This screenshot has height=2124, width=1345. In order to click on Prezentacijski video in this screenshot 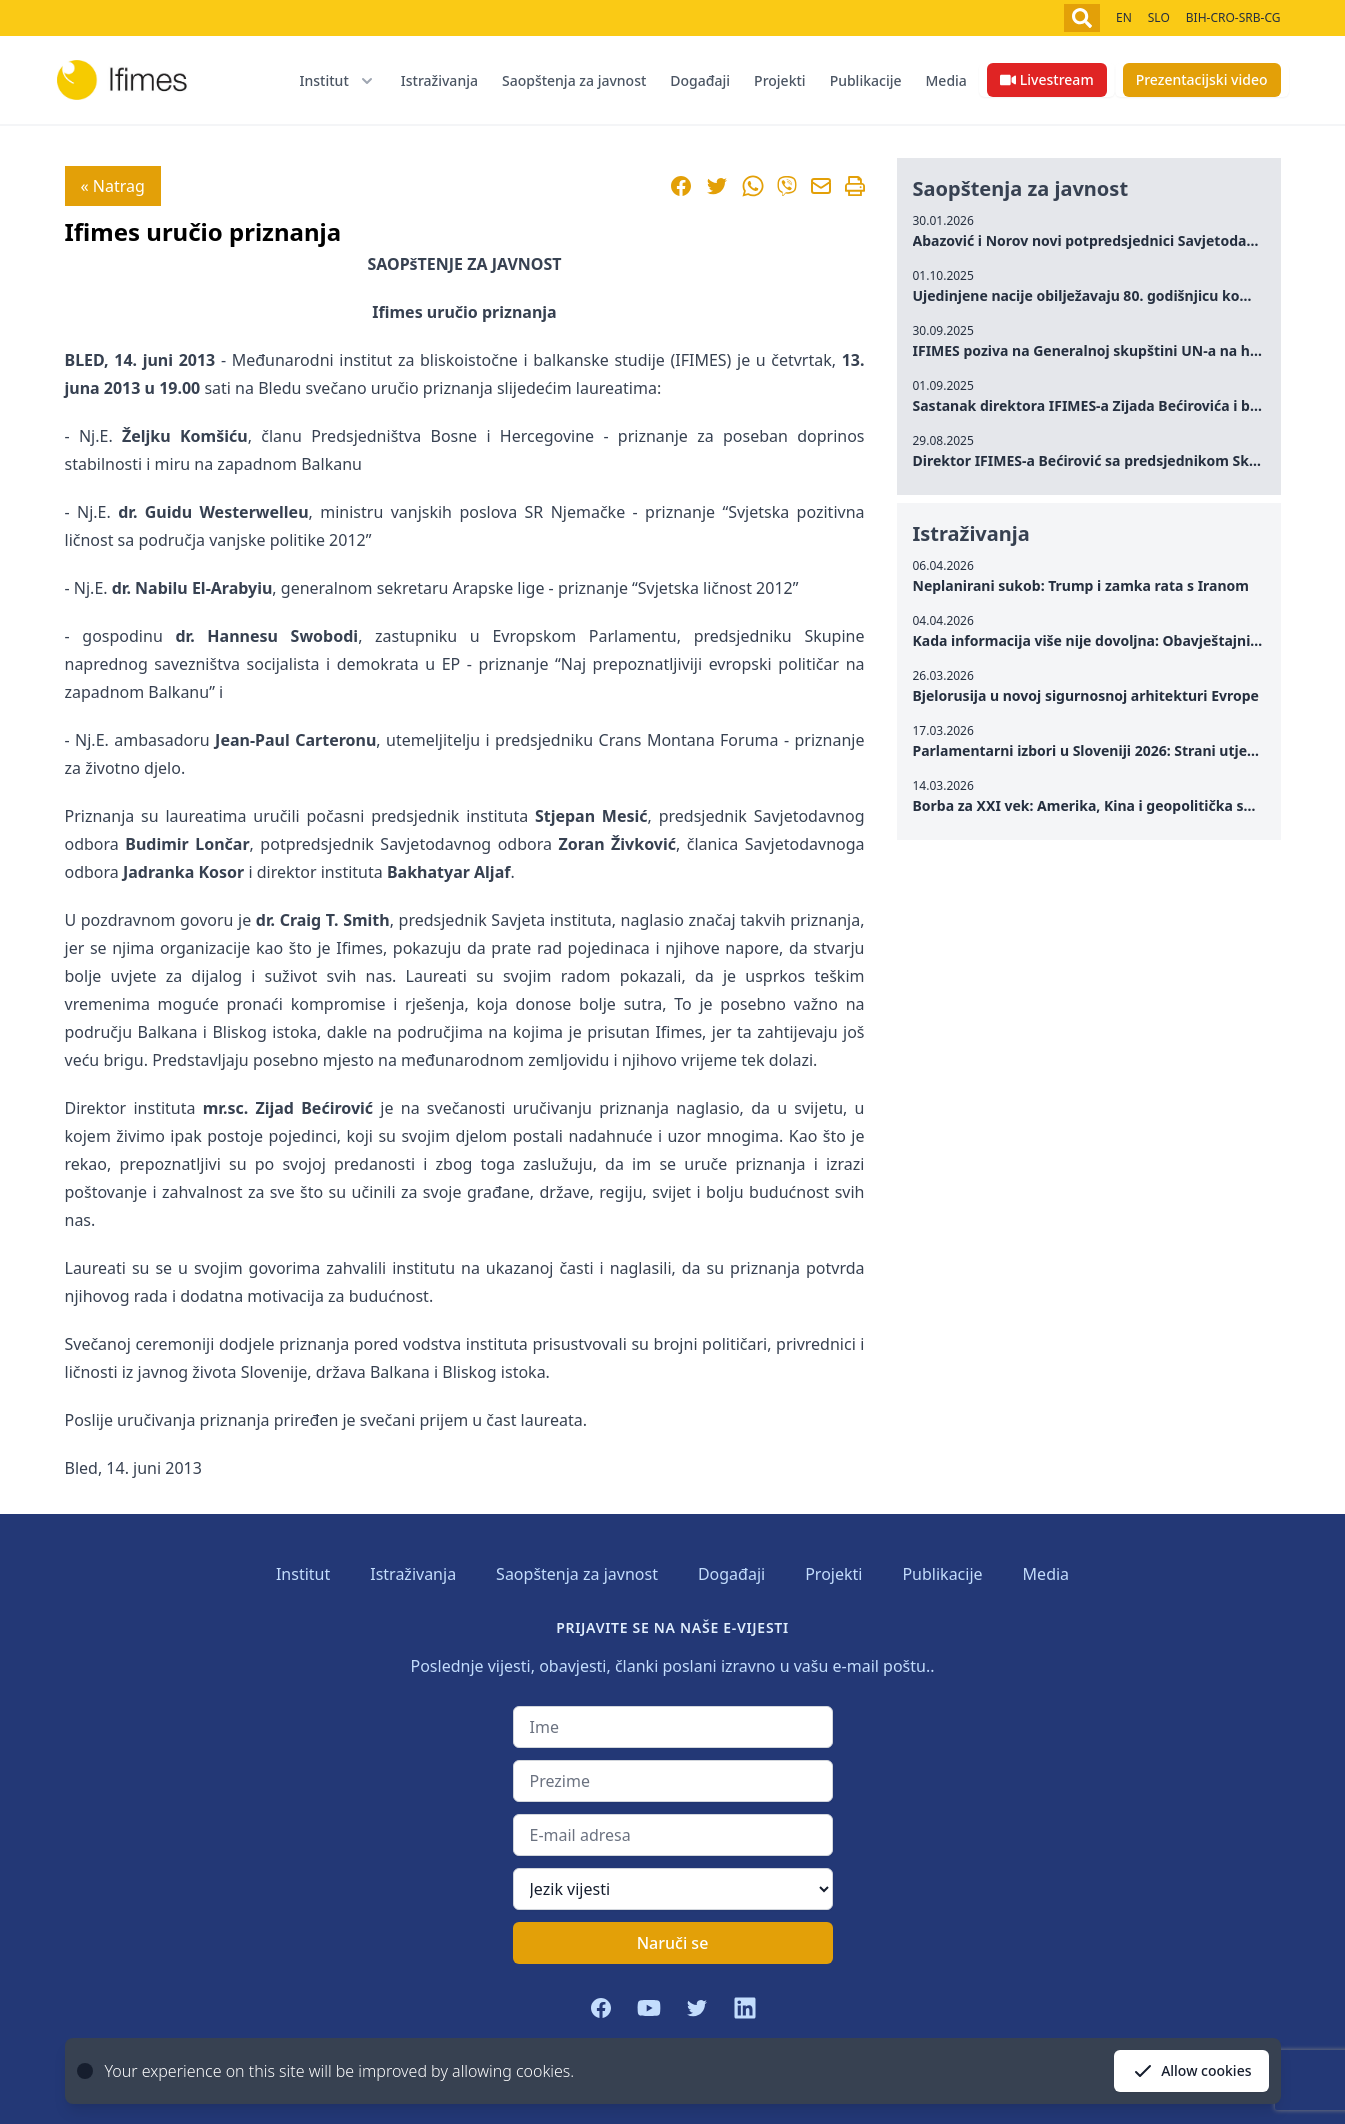, I will do `click(1202, 79)`.